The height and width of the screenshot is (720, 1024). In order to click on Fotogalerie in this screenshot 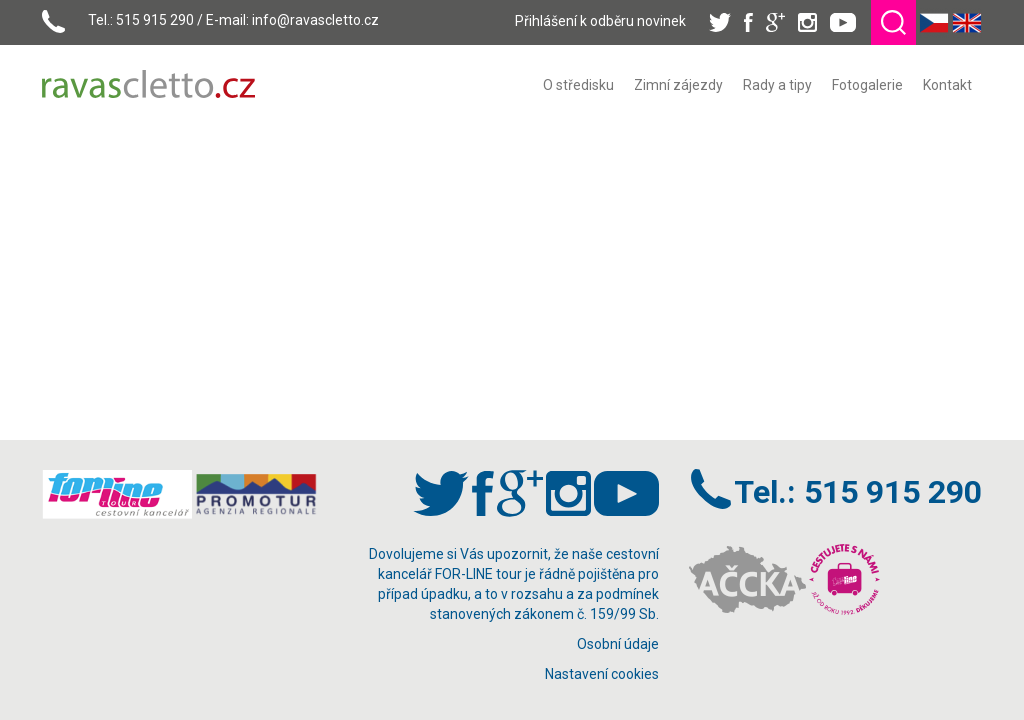, I will do `click(867, 85)`.